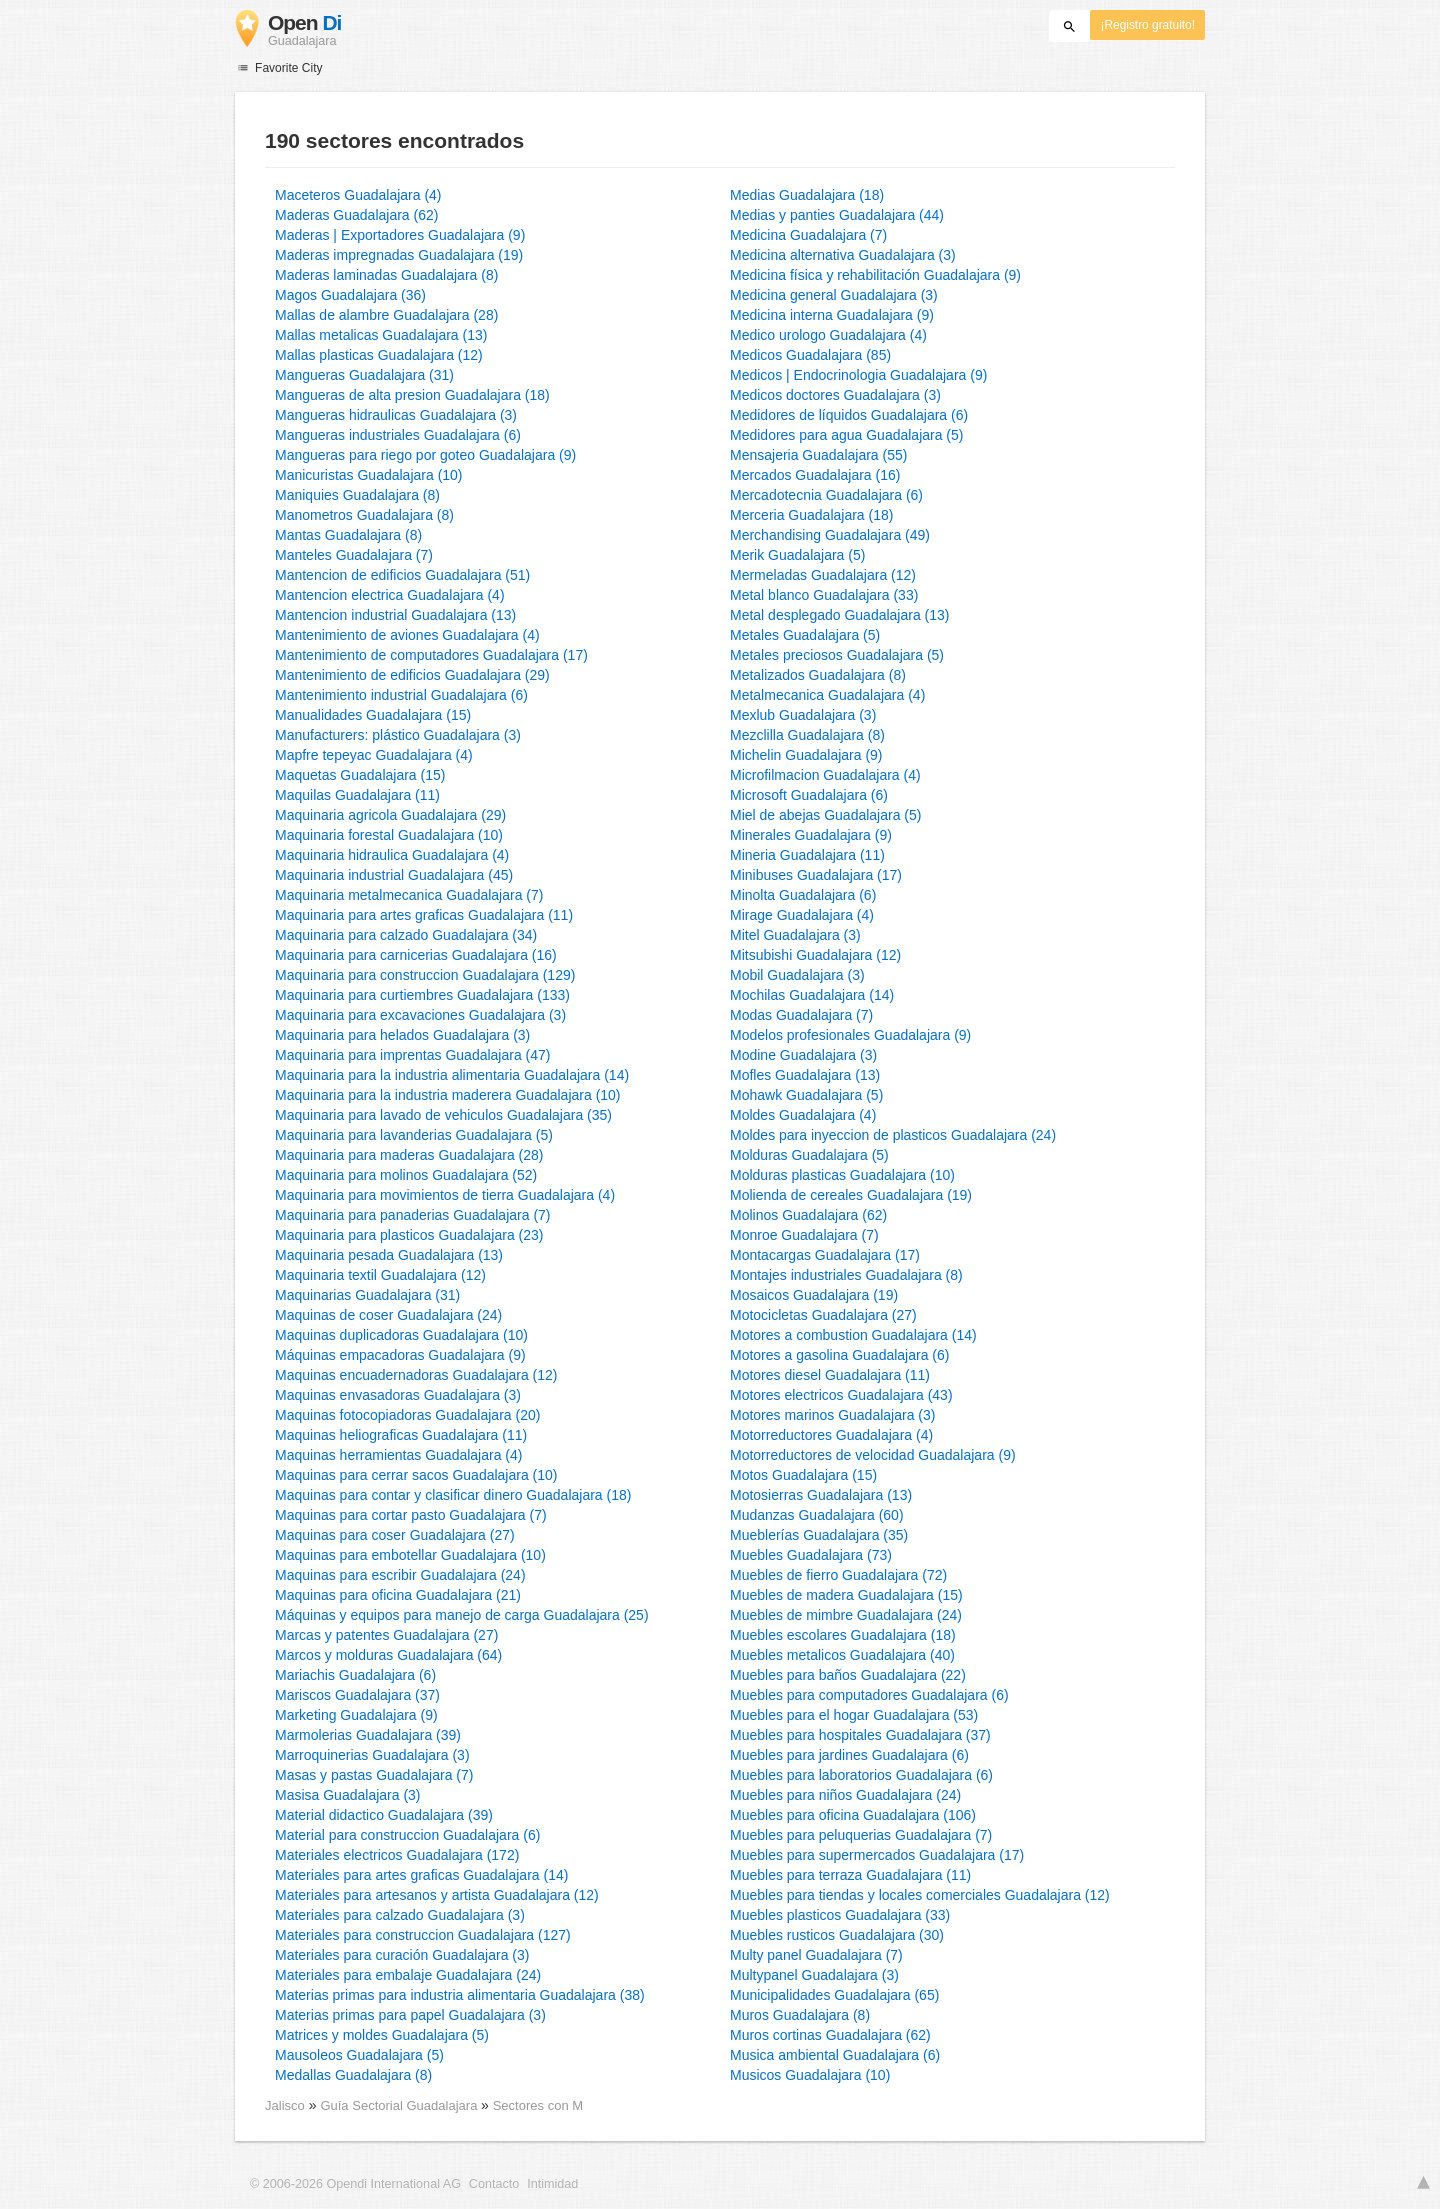 This screenshot has height=2209, width=1440. Describe the element at coordinates (828, 335) in the screenshot. I see `Medico urologo Guadalajara (4)` at that location.